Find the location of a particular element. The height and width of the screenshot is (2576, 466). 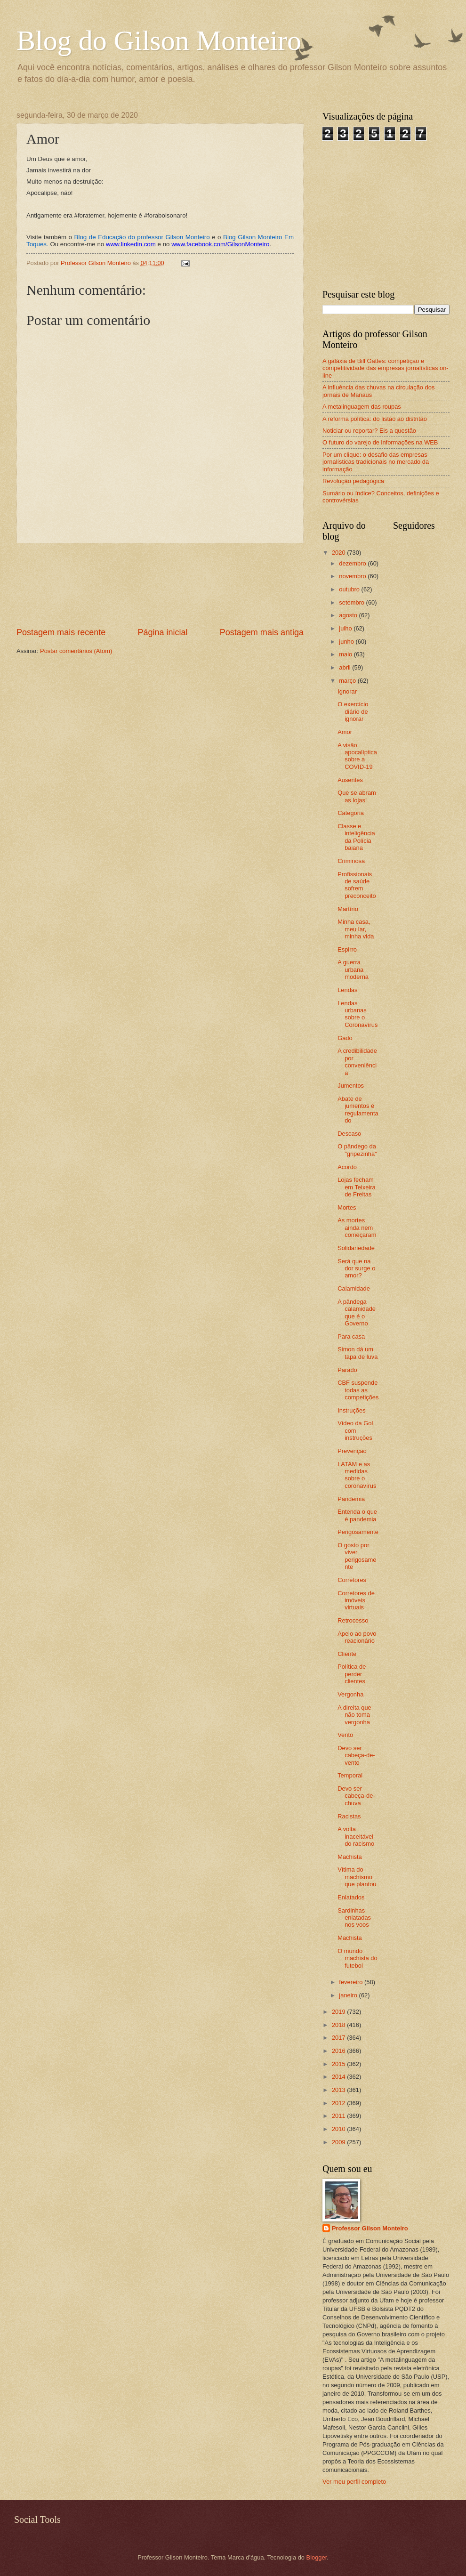

O gosto por viver perigosamente is located at coordinates (356, 1556).